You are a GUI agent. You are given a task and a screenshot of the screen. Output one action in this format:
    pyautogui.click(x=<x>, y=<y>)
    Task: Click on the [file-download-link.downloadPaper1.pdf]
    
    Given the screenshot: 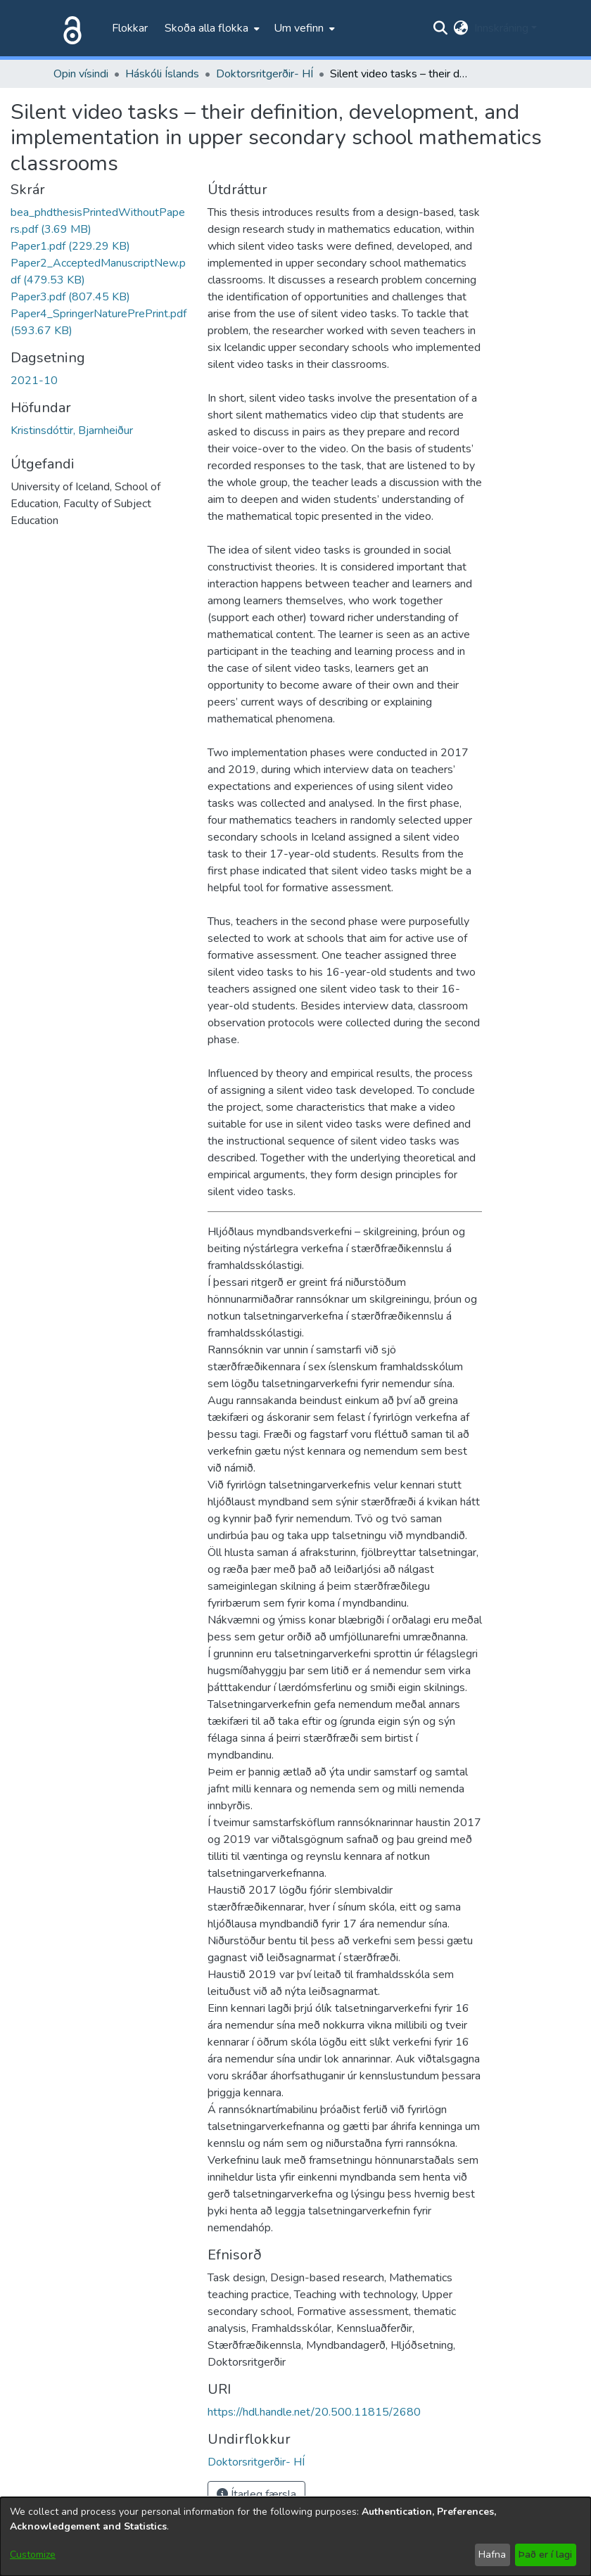 What is the action you would take?
    pyautogui.click(x=70, y=246)
    